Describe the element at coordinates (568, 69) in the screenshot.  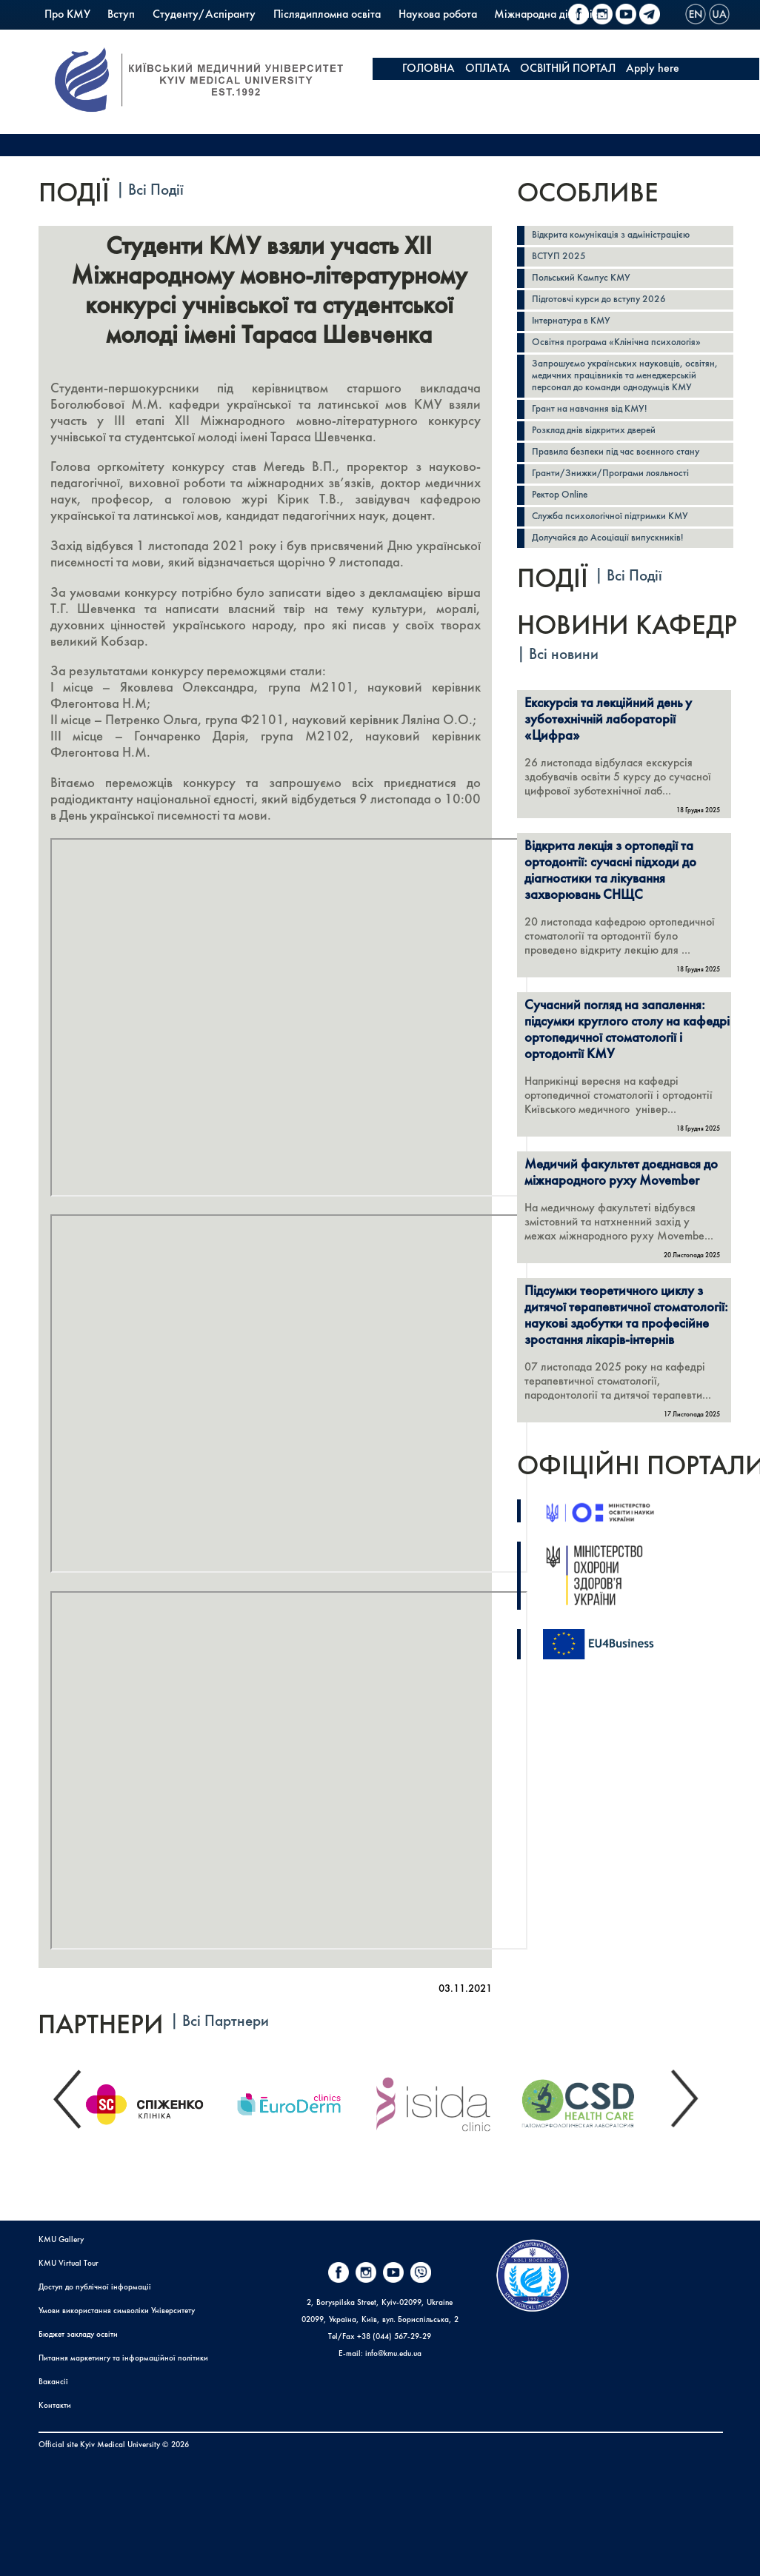
I see `ОСВІТНІЙ ПОРТАЛ` at that location.